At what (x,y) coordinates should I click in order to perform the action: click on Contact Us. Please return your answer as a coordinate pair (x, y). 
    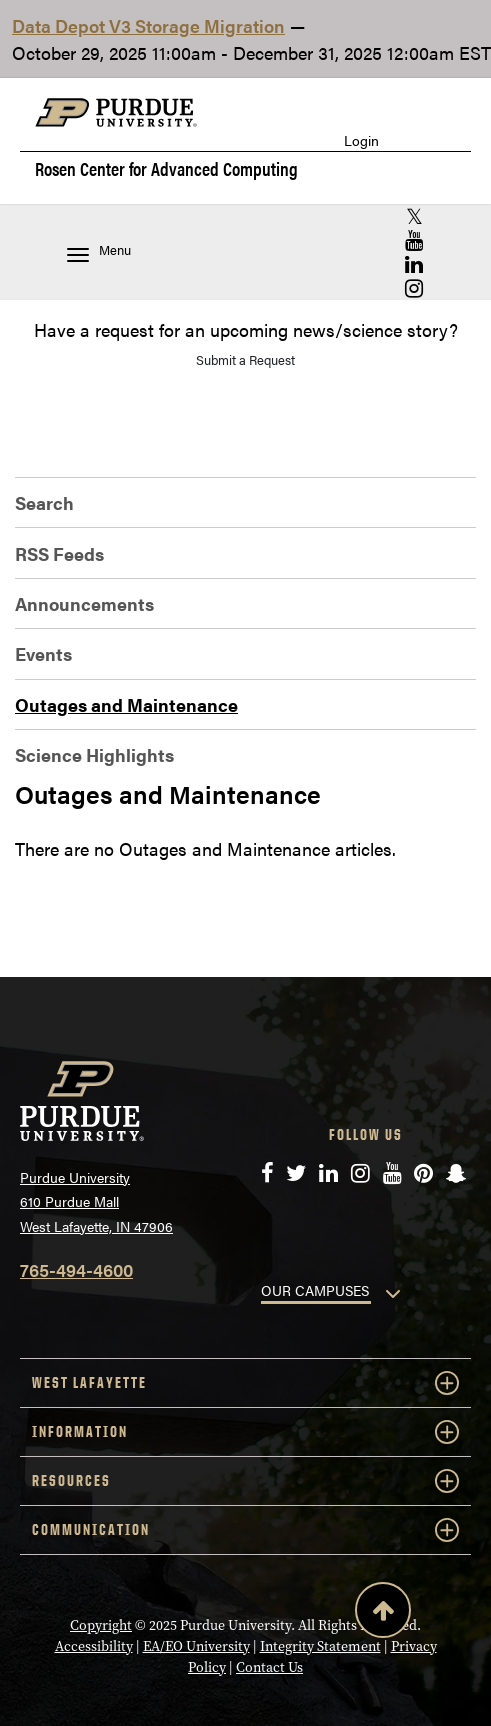
    Looking at the image, I should click on (269, 1667).